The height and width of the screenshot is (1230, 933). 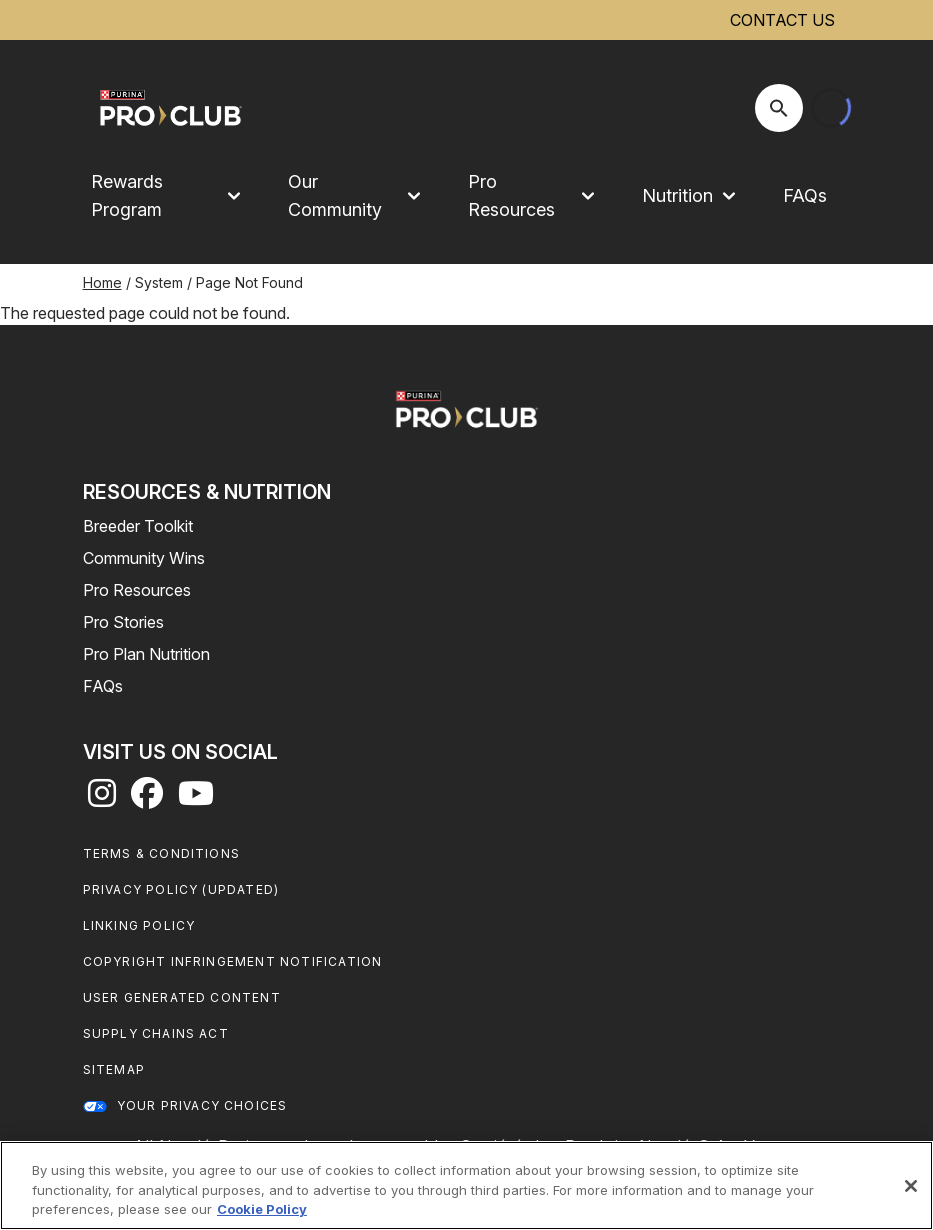 What do you see at coordinates (144, 558) in the screenshot?
I see `Community Wins` at bounding box center [144, 558].